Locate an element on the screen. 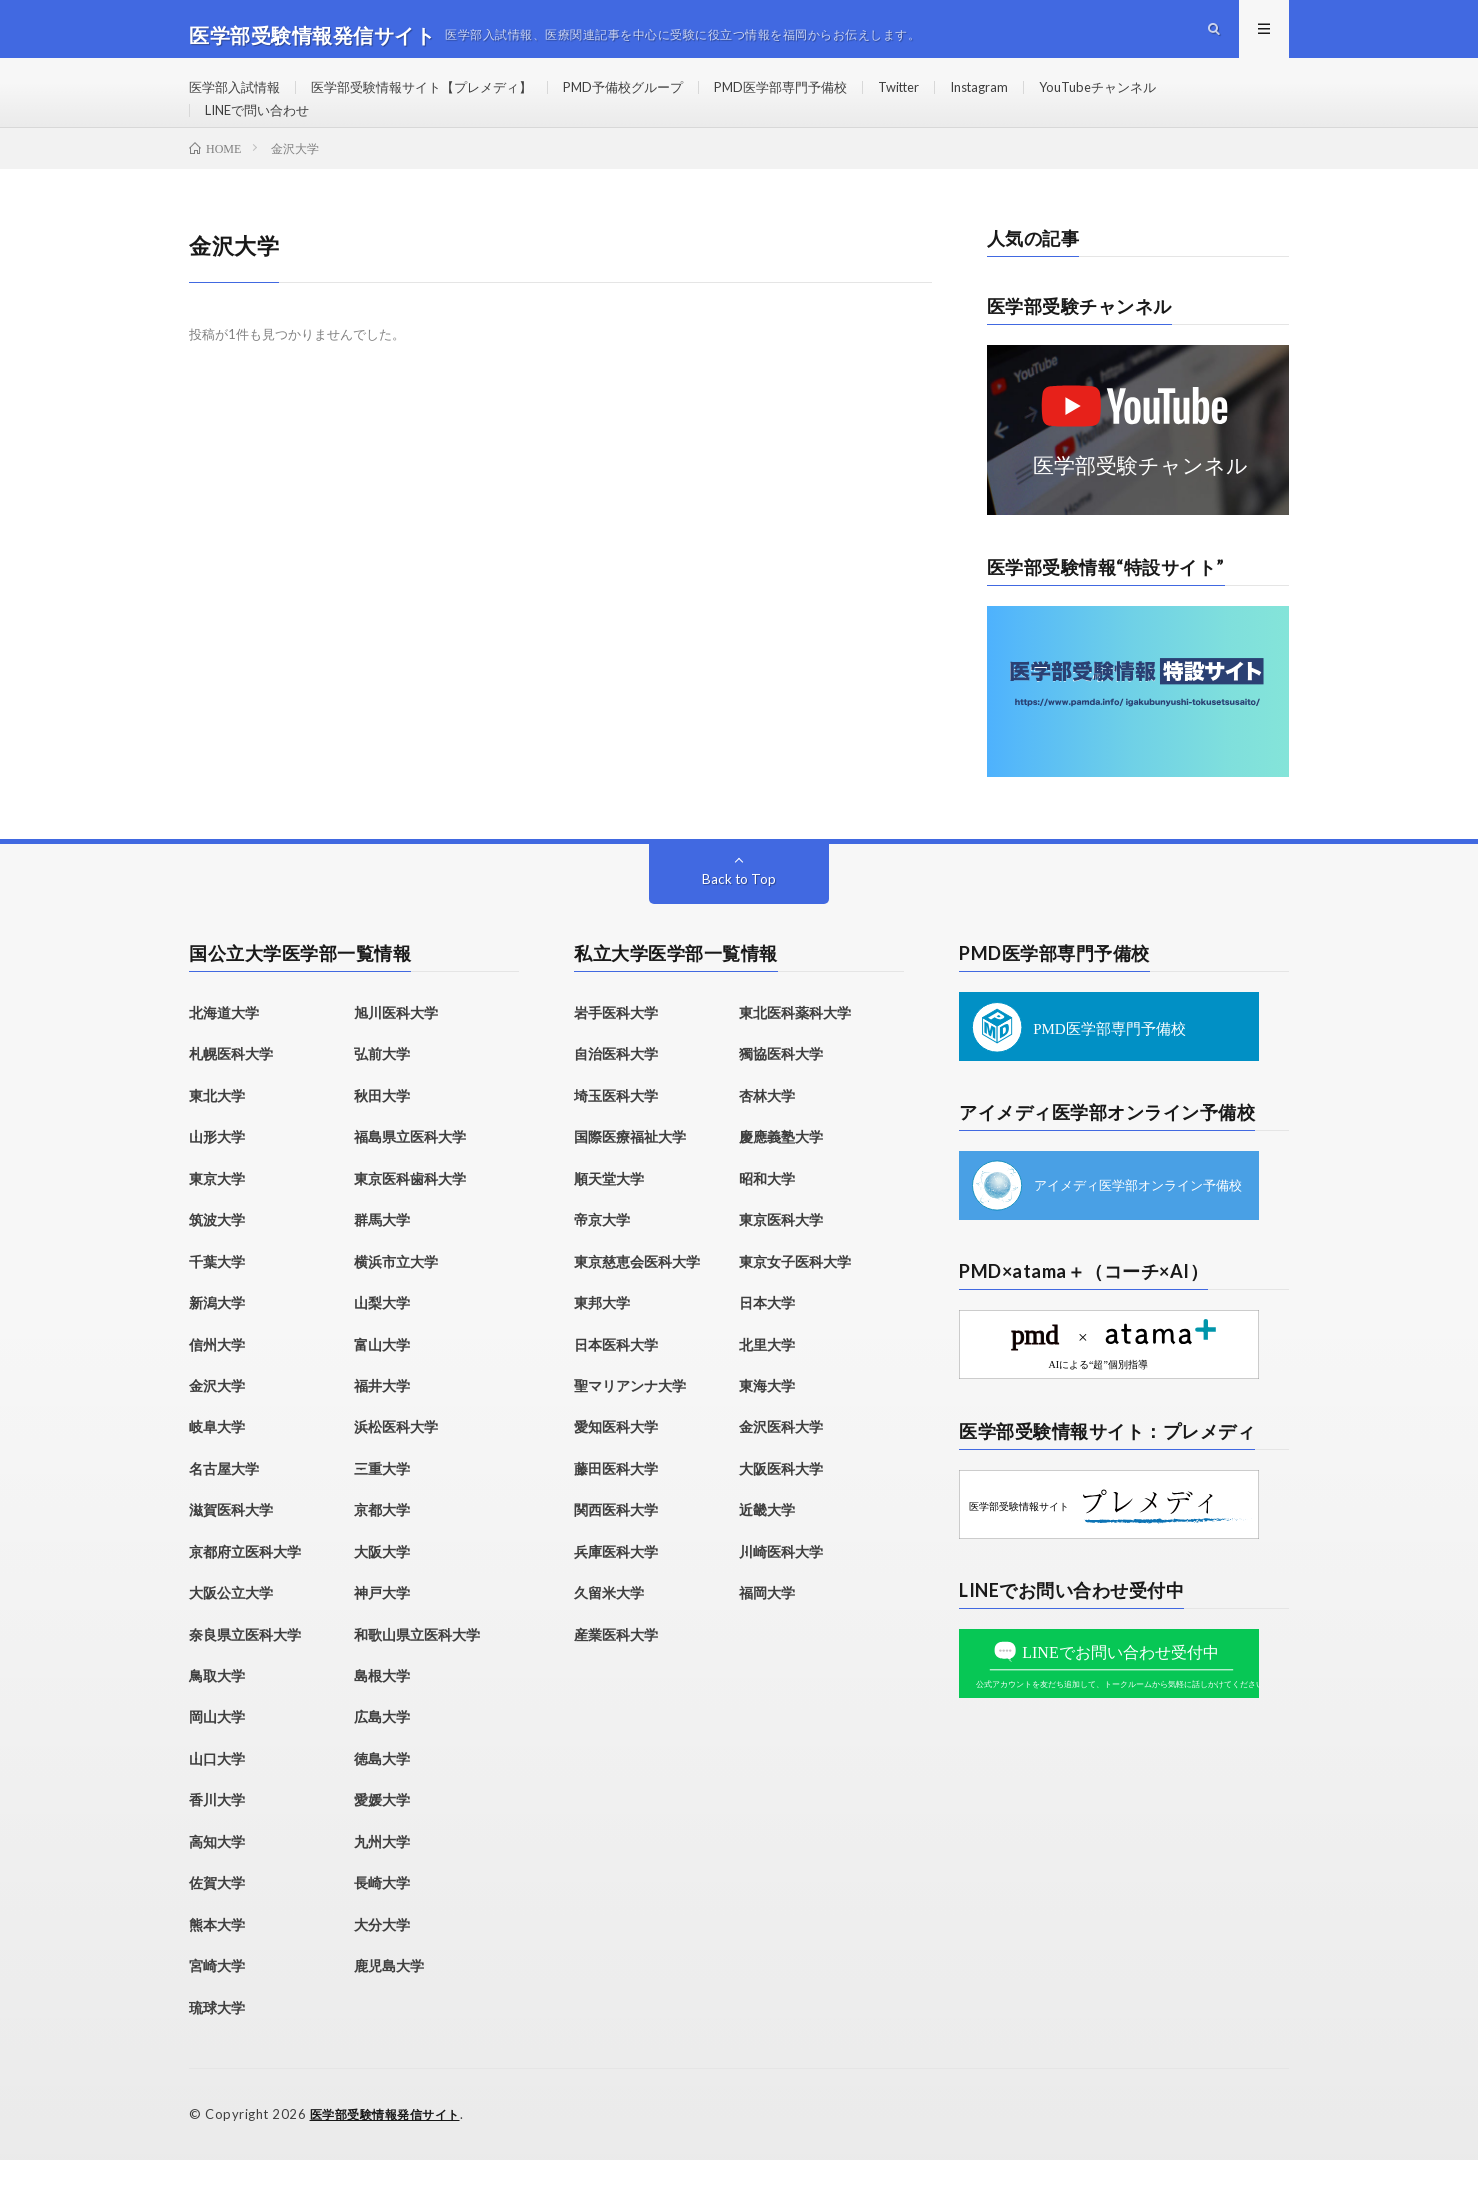 This screenshot has width=1478, height=2198. 医学部受験情報サイト【プレメディ】 is located at coordinates (437, 99).